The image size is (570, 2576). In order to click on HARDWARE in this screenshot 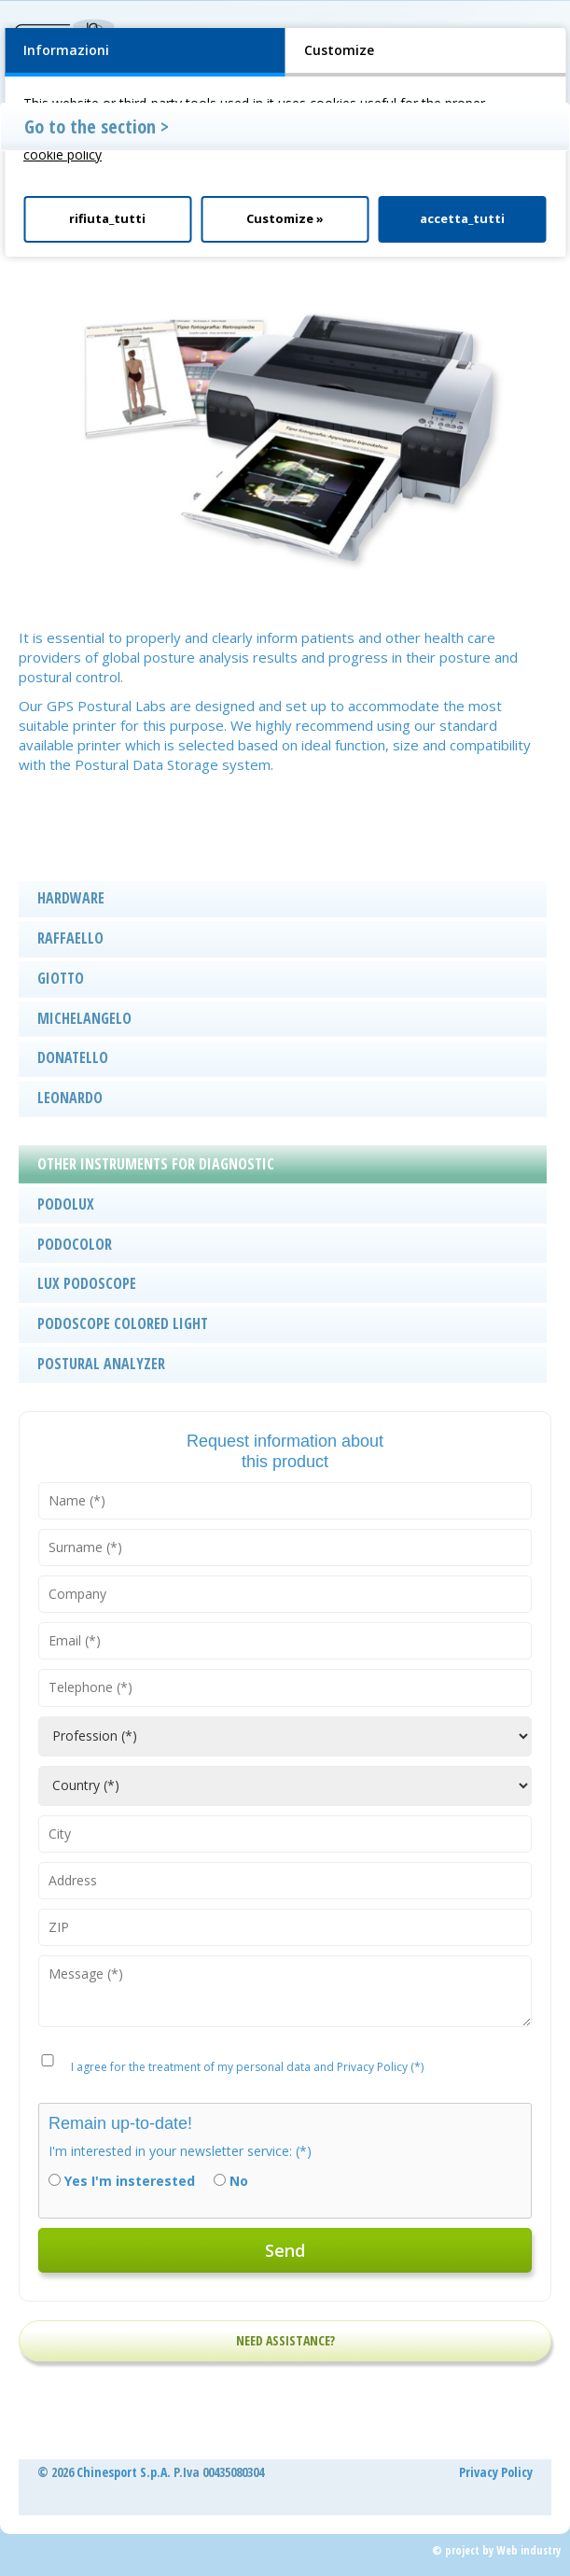, I will do `click(70, 898)`.